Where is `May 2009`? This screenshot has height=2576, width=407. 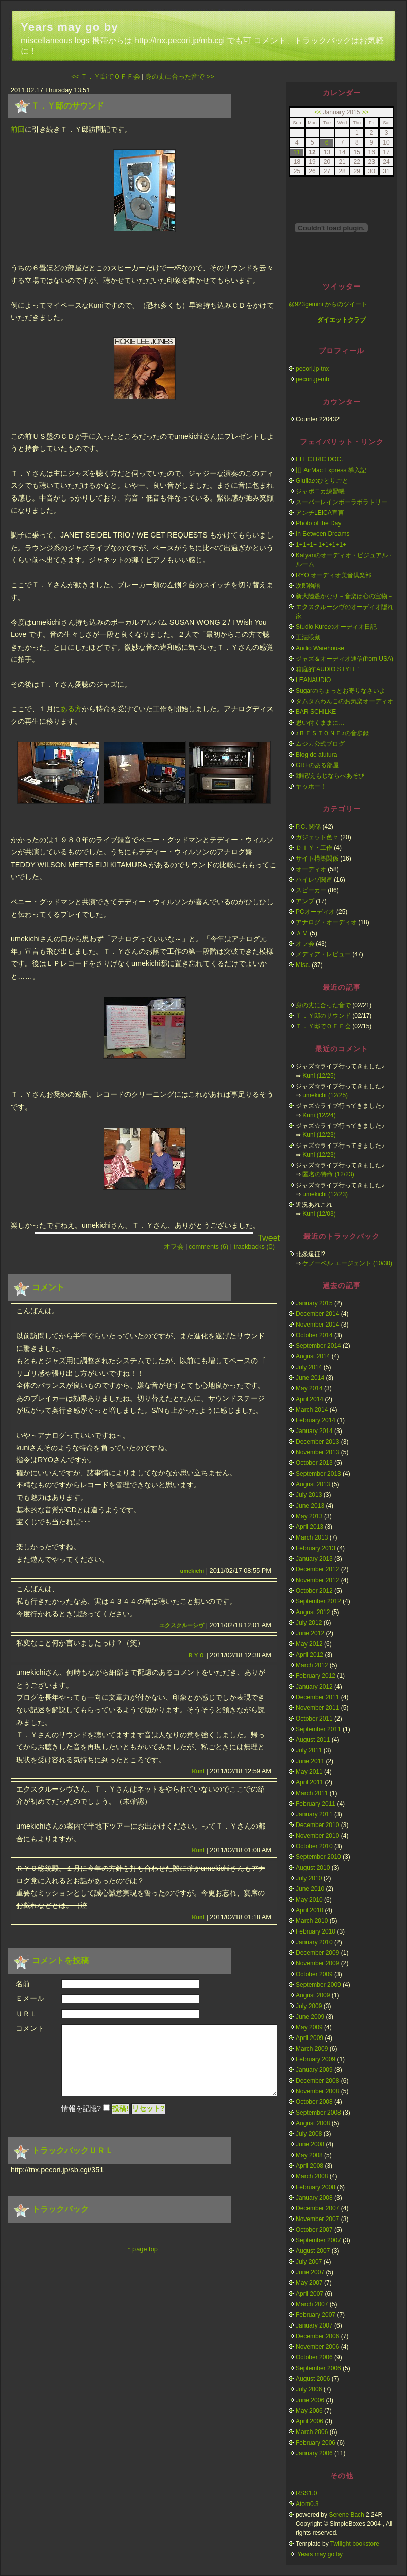 May 2009 is located at coordinates (309, 2027).